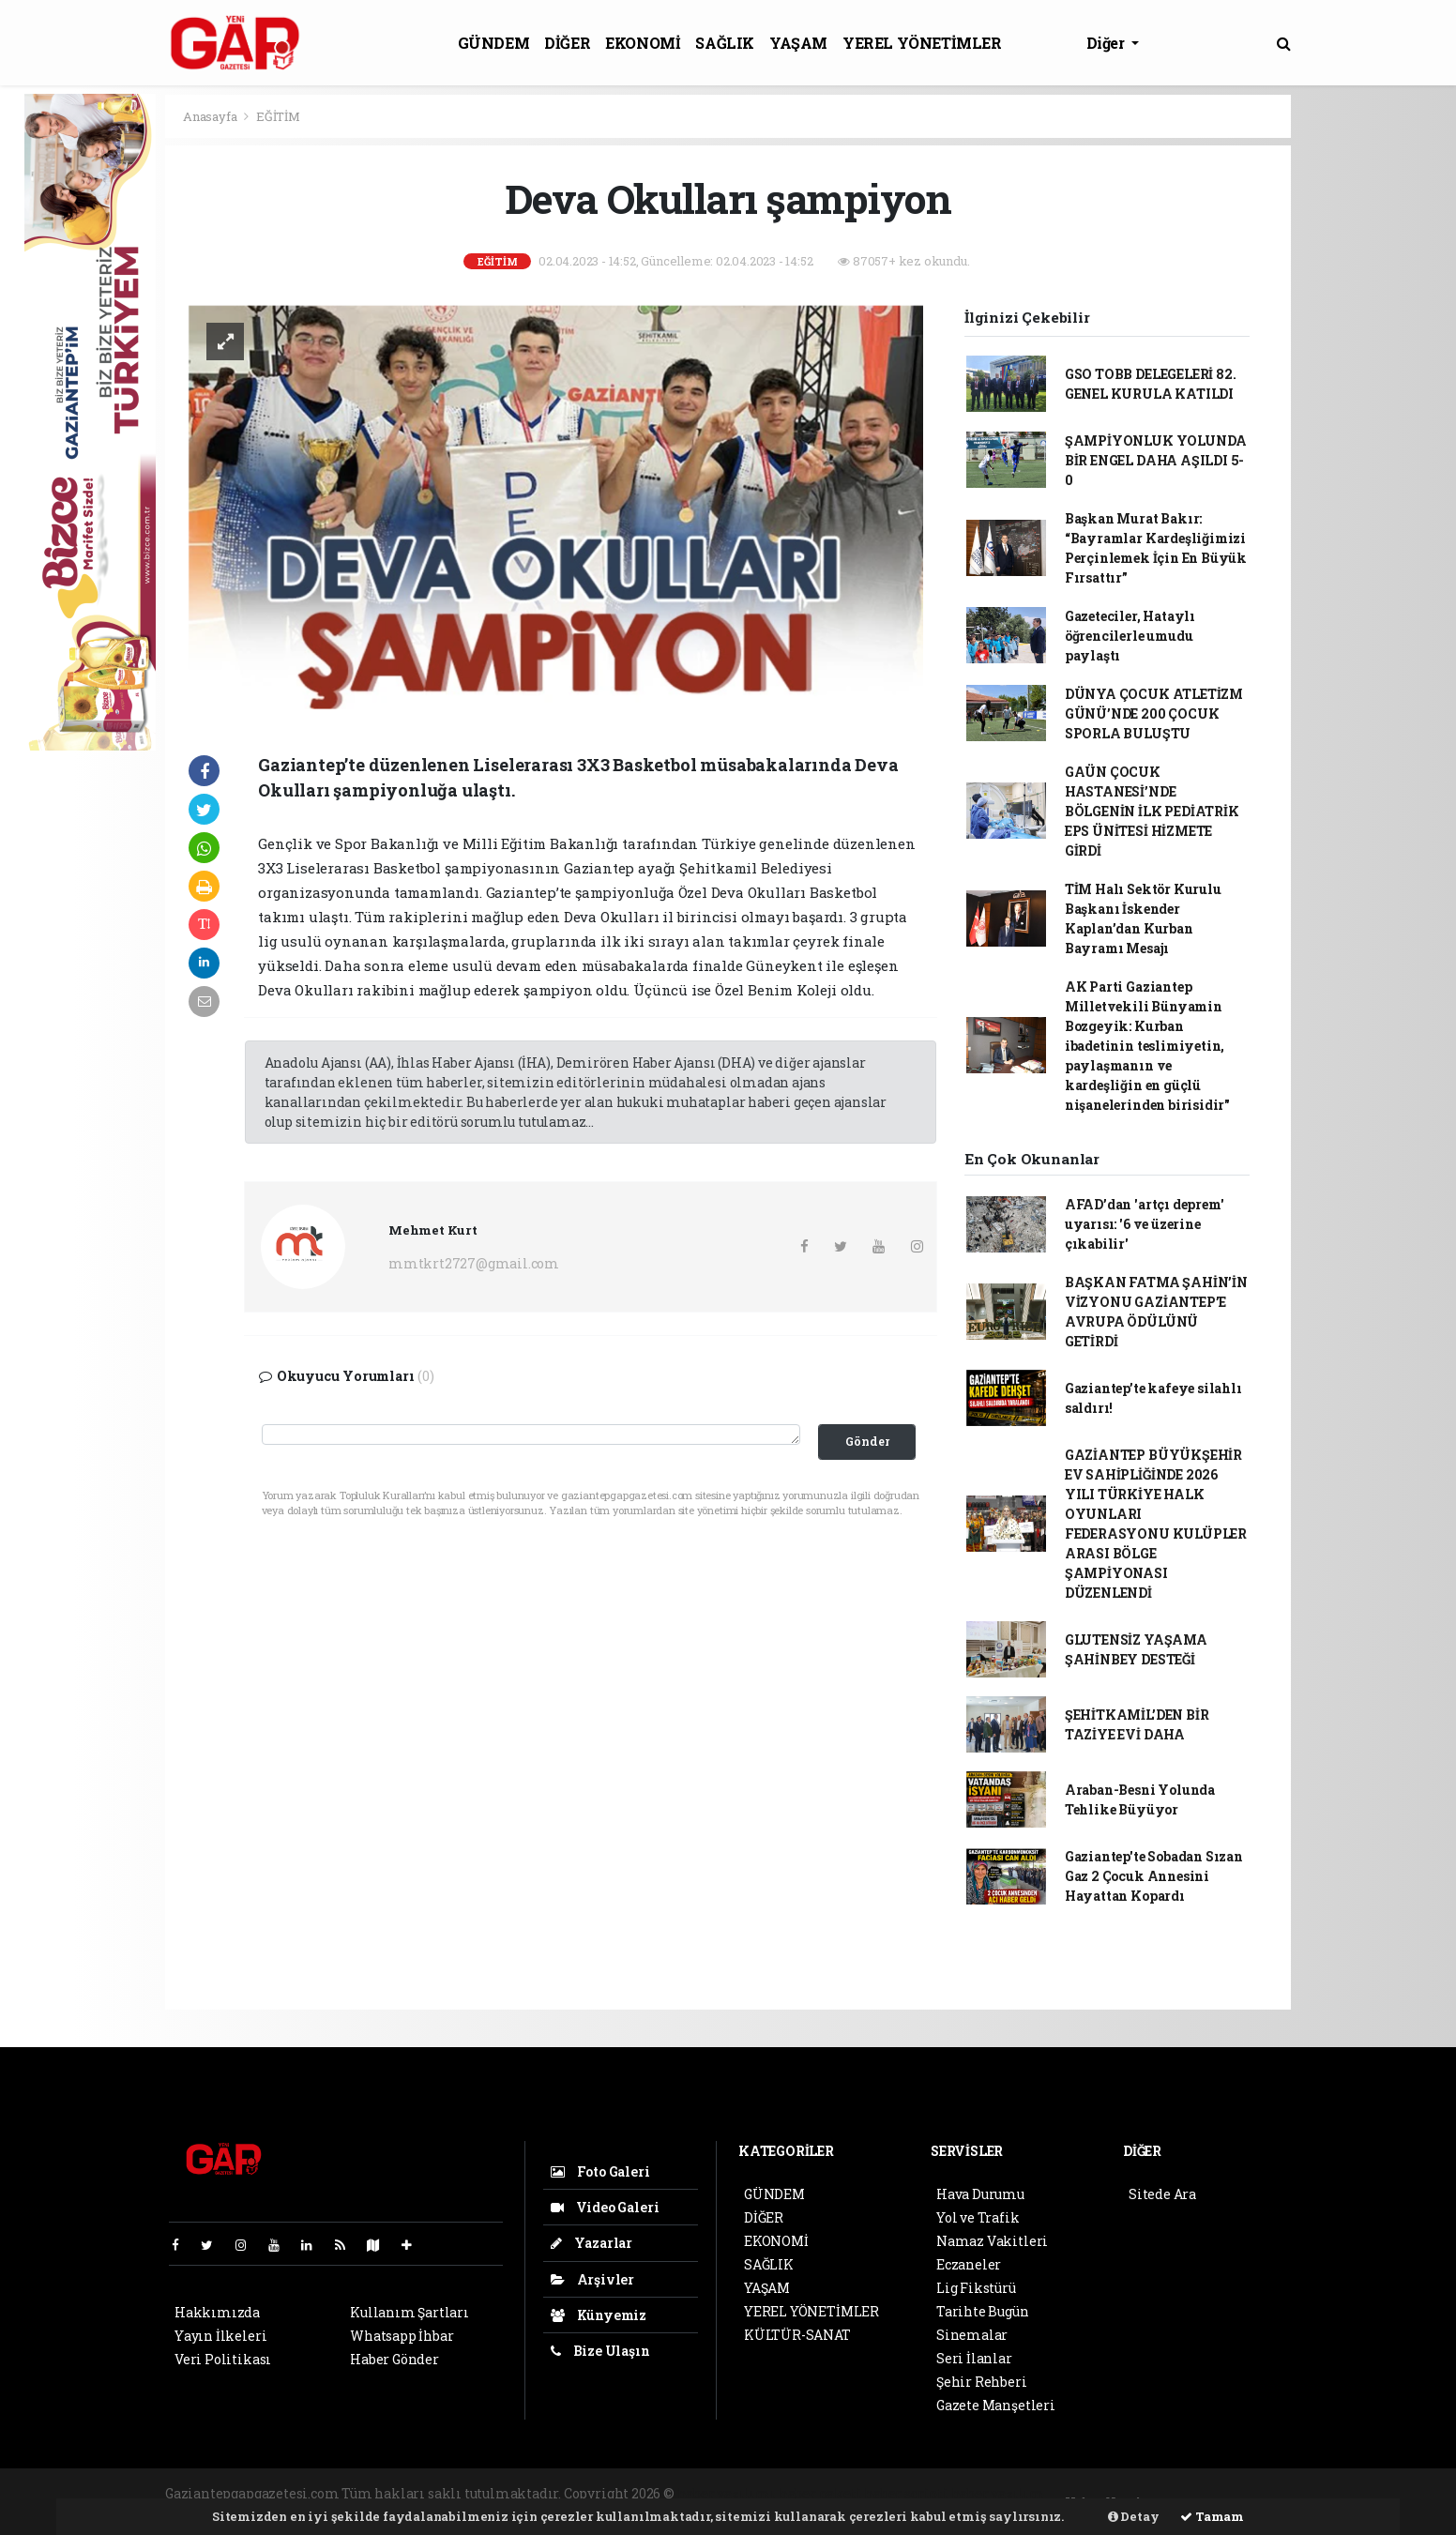 The width and height of the screenshot is (1456, 2535). I want to click on Yol ve Trafik, so click(978, 2217).